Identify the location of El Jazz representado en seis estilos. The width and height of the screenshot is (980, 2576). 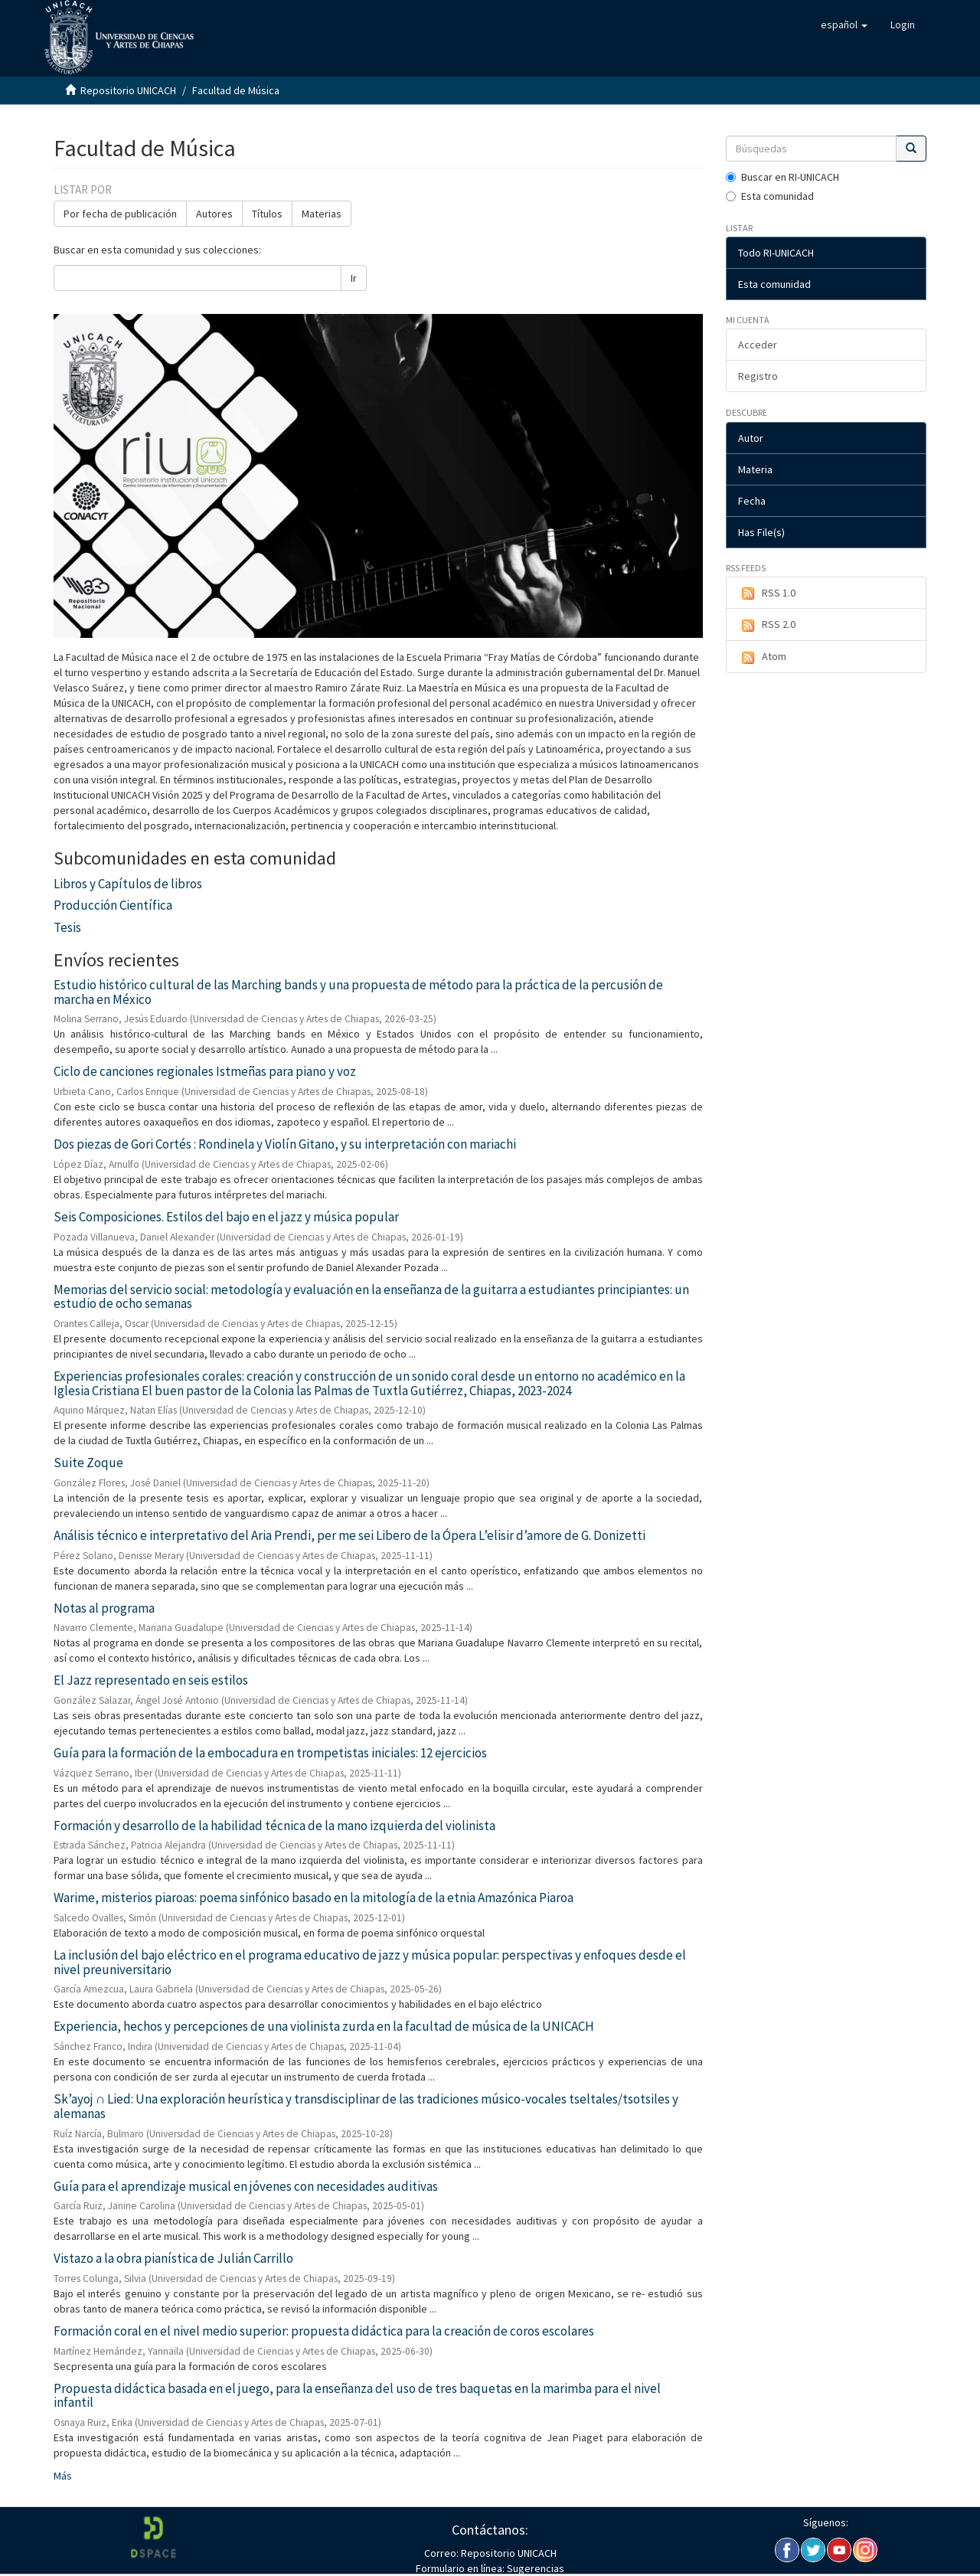
(151, 1680).